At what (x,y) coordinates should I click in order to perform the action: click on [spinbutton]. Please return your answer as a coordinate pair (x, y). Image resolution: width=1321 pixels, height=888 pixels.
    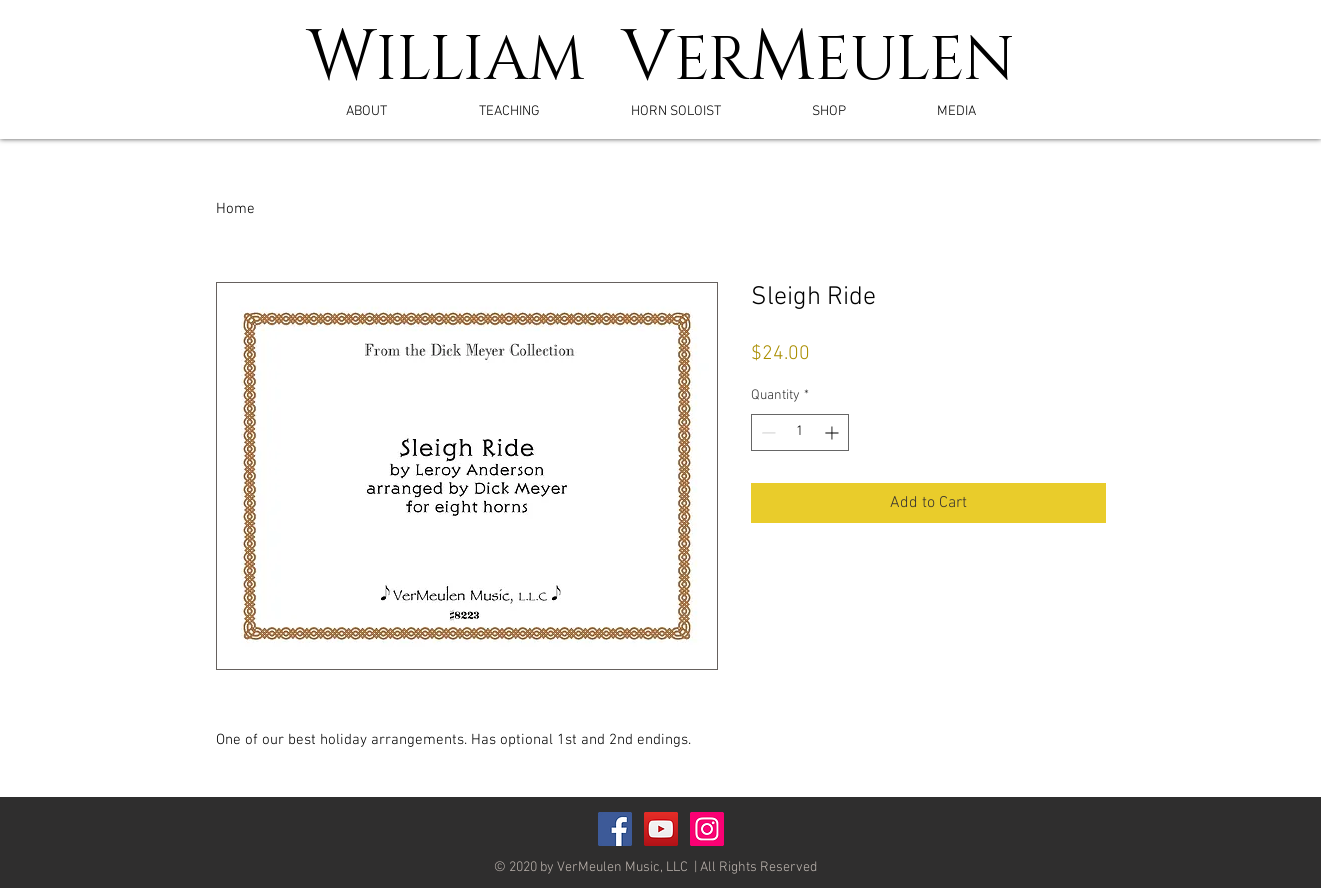
    Looking at the image, I should click on (800, 432).